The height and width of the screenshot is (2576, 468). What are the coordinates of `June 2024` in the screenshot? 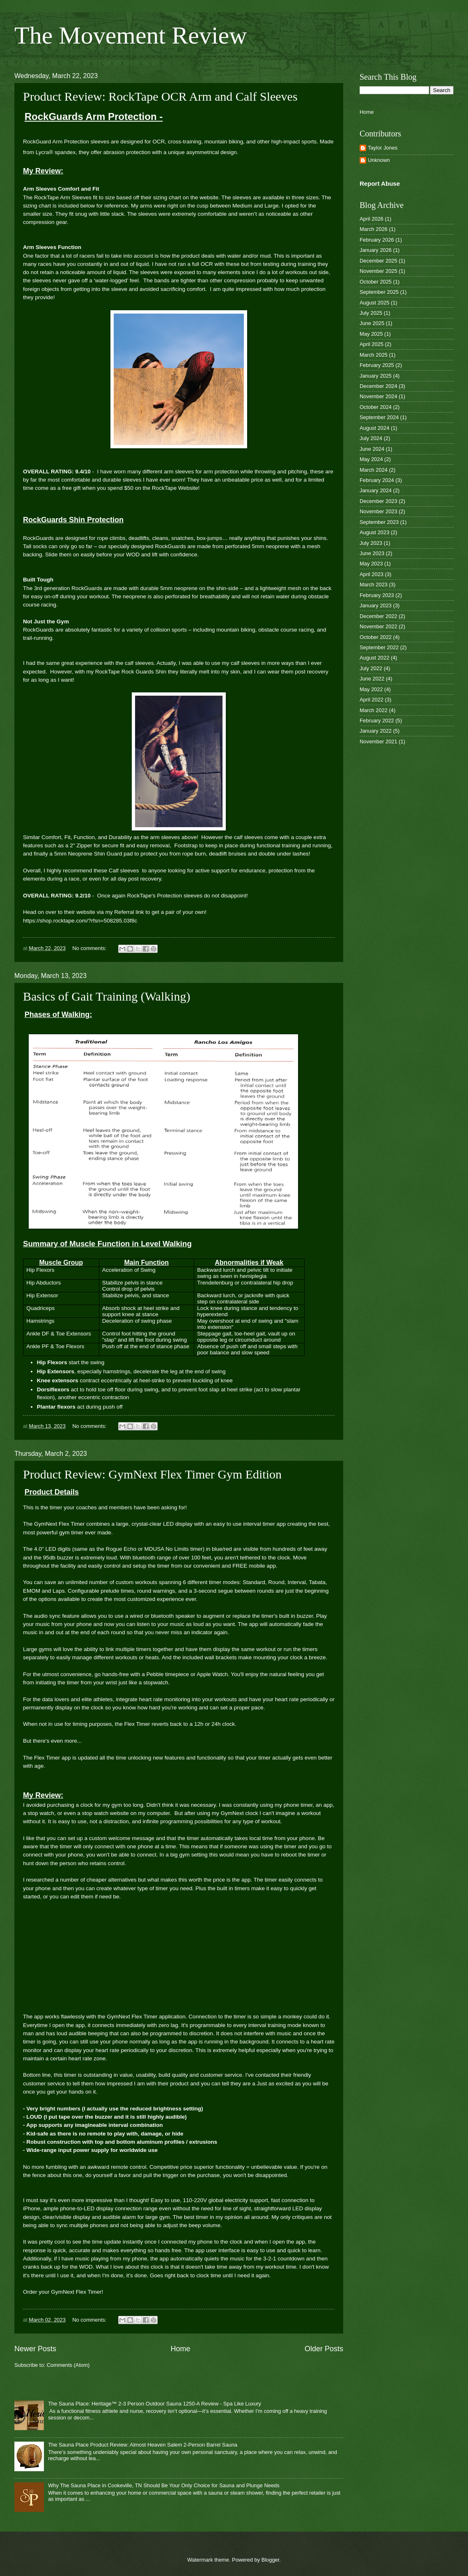 It's located at (372, 449).